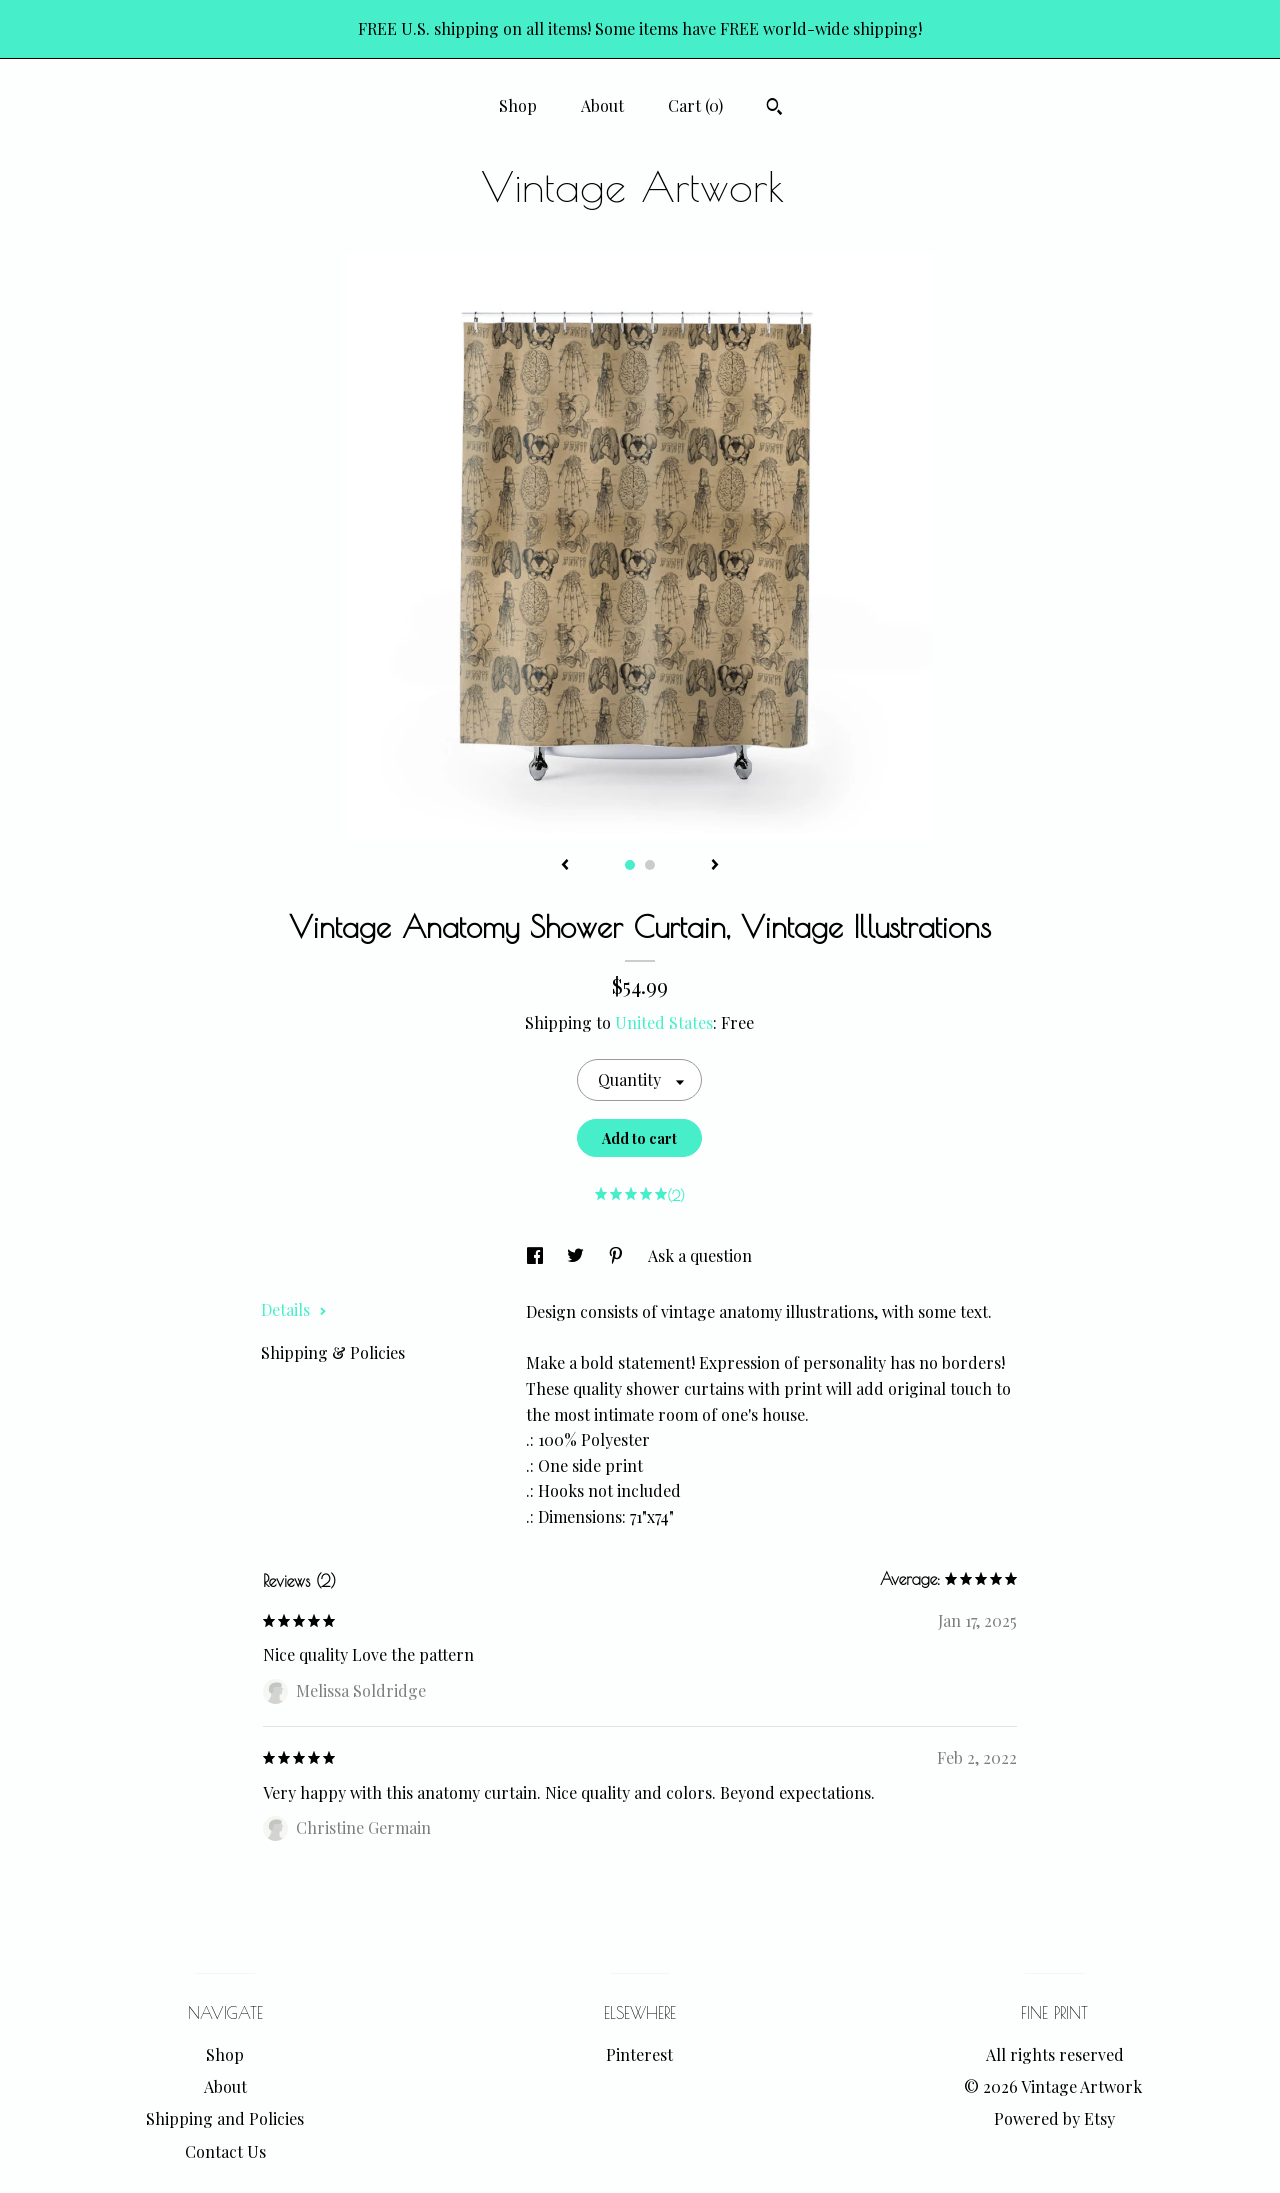  What do you see at coordinates (577, 1255) in the screenshot?
I see `[social media share for twitter]` at bounding box center [577, 1255].